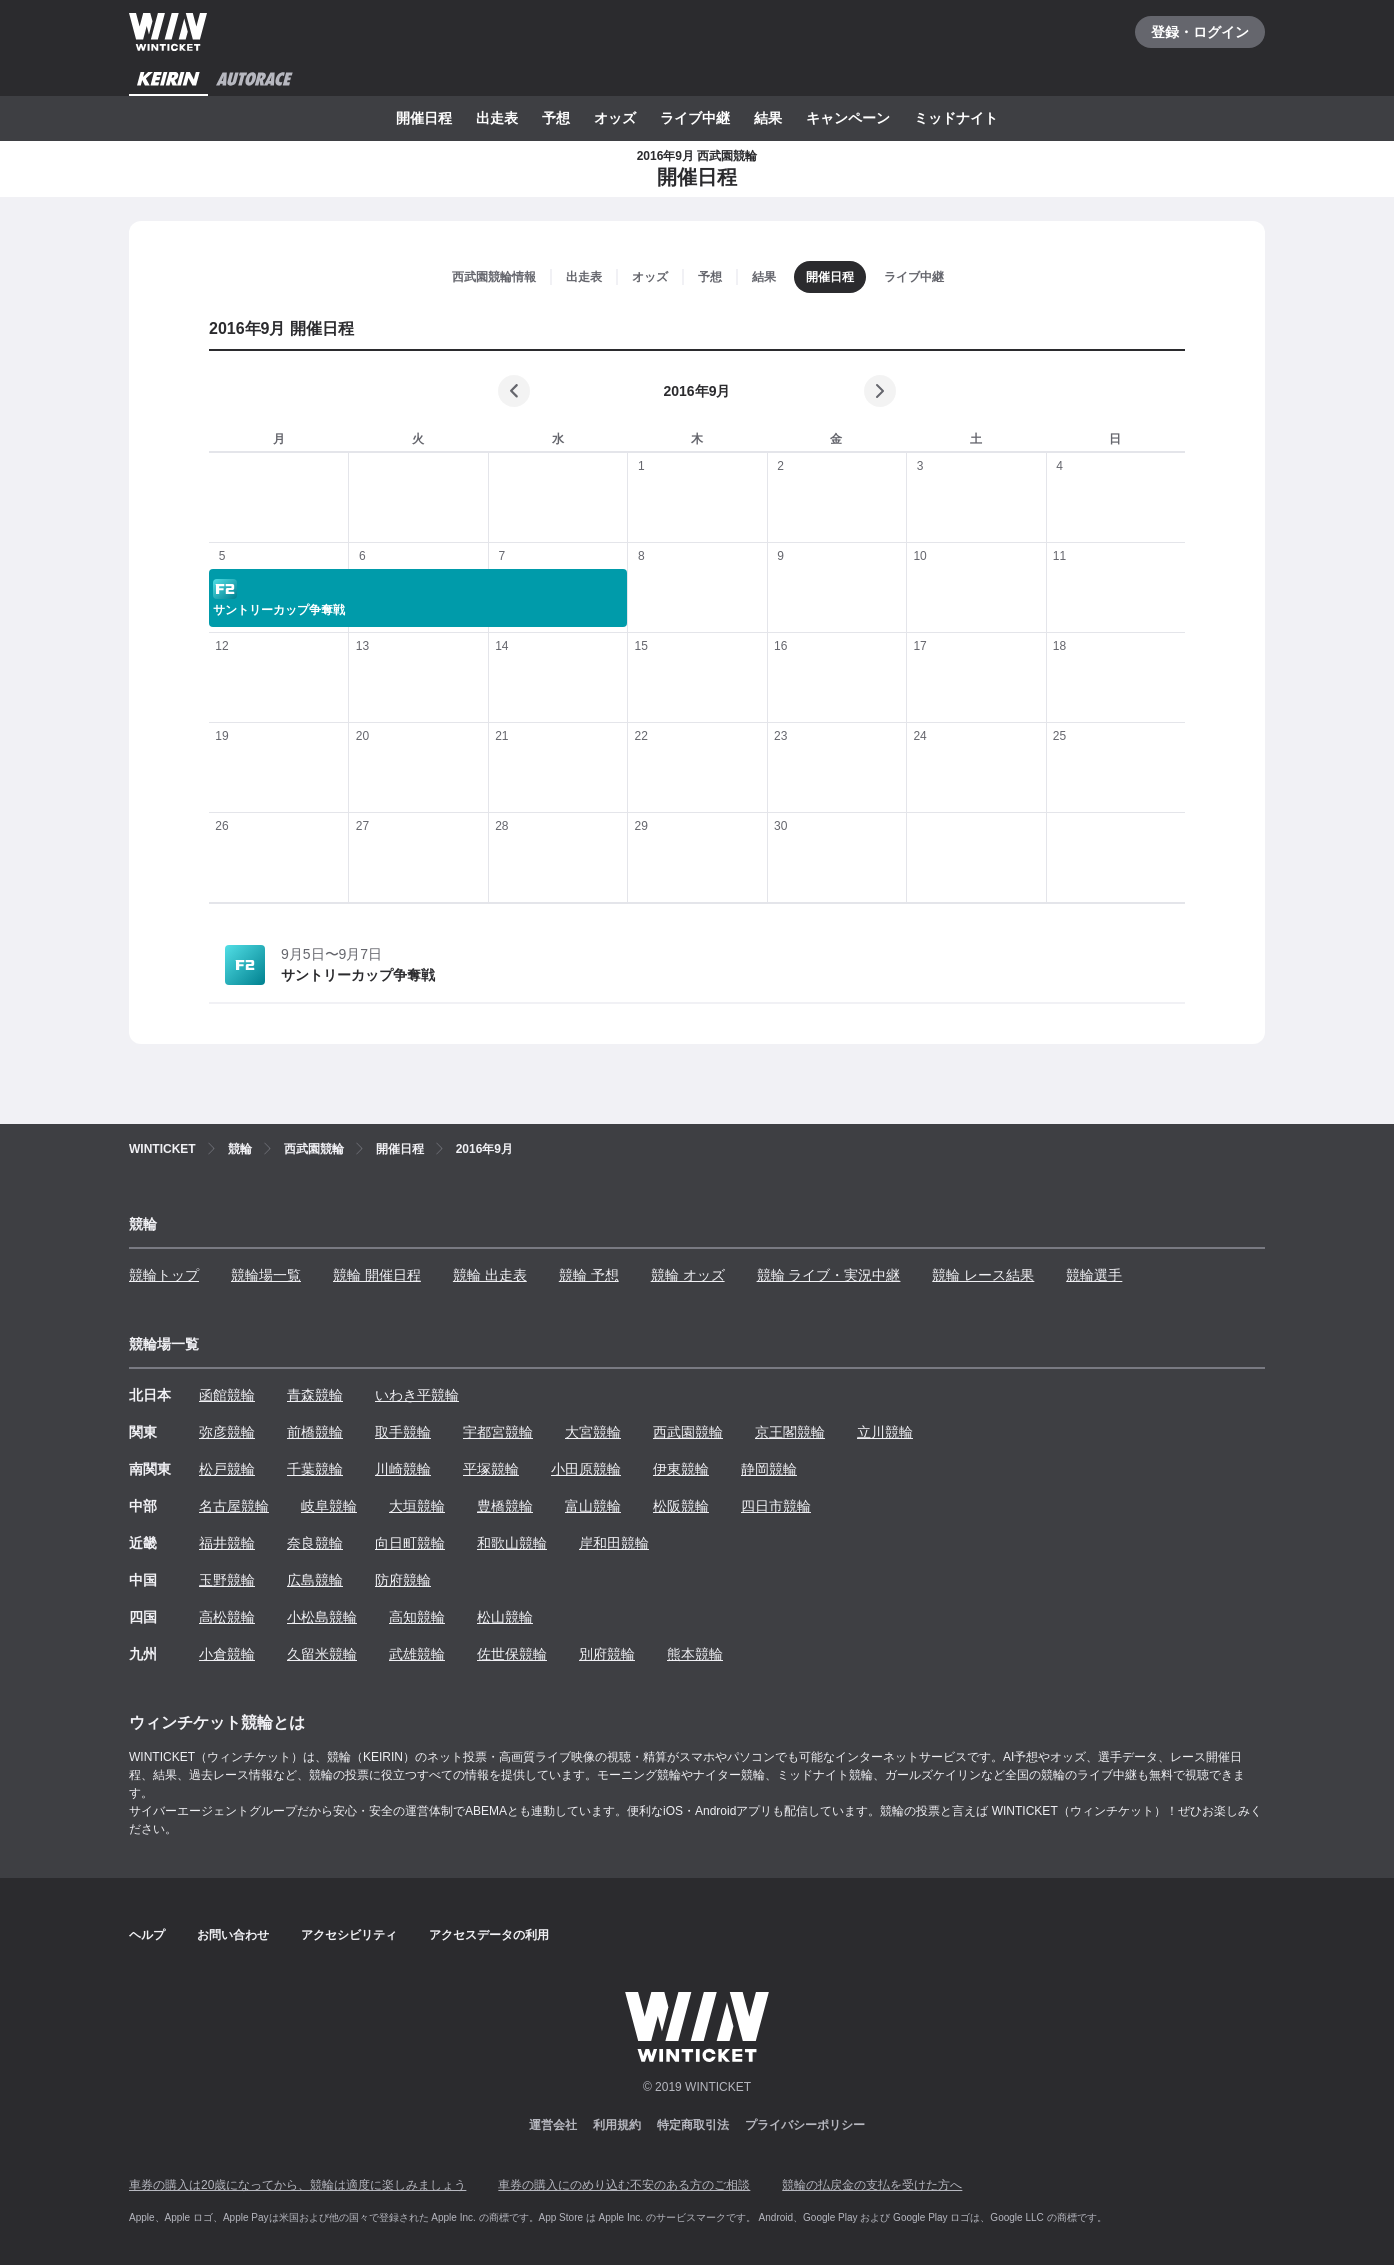 This screenshot has width=1394, height=2265. I want to click on 別府競輪, so click(607, 1654).